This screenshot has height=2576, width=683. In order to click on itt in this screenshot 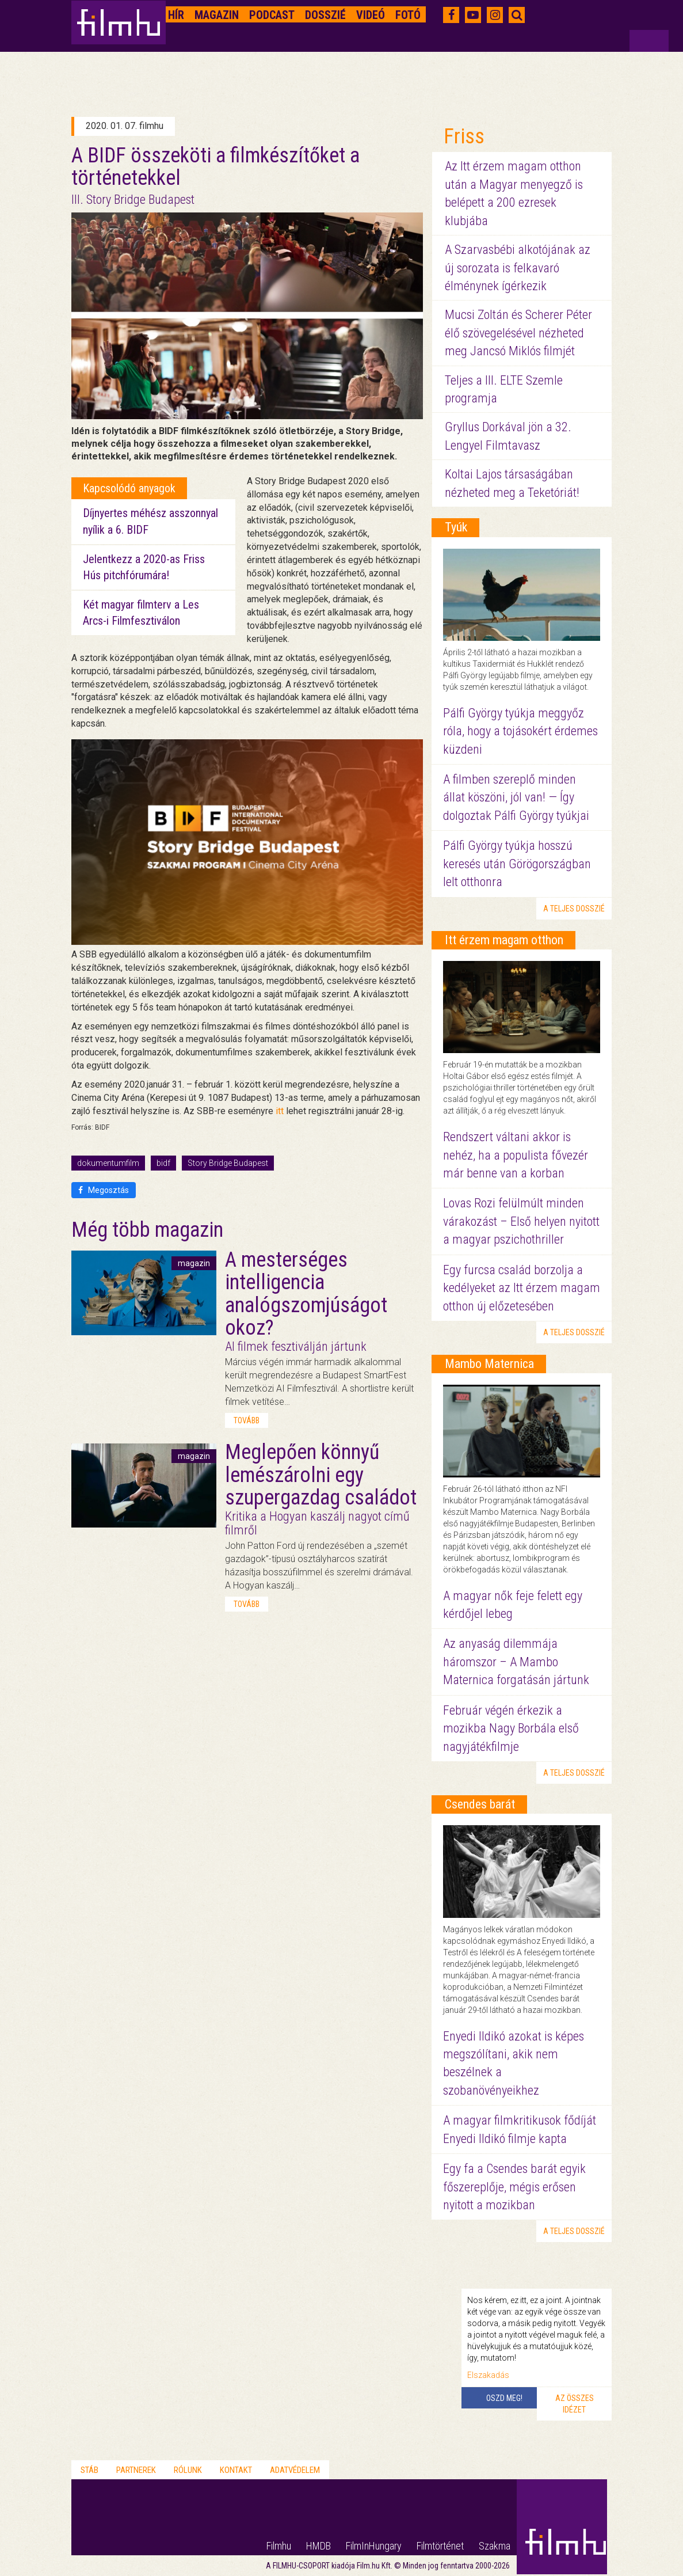, I will do `click(280, 1110)`.